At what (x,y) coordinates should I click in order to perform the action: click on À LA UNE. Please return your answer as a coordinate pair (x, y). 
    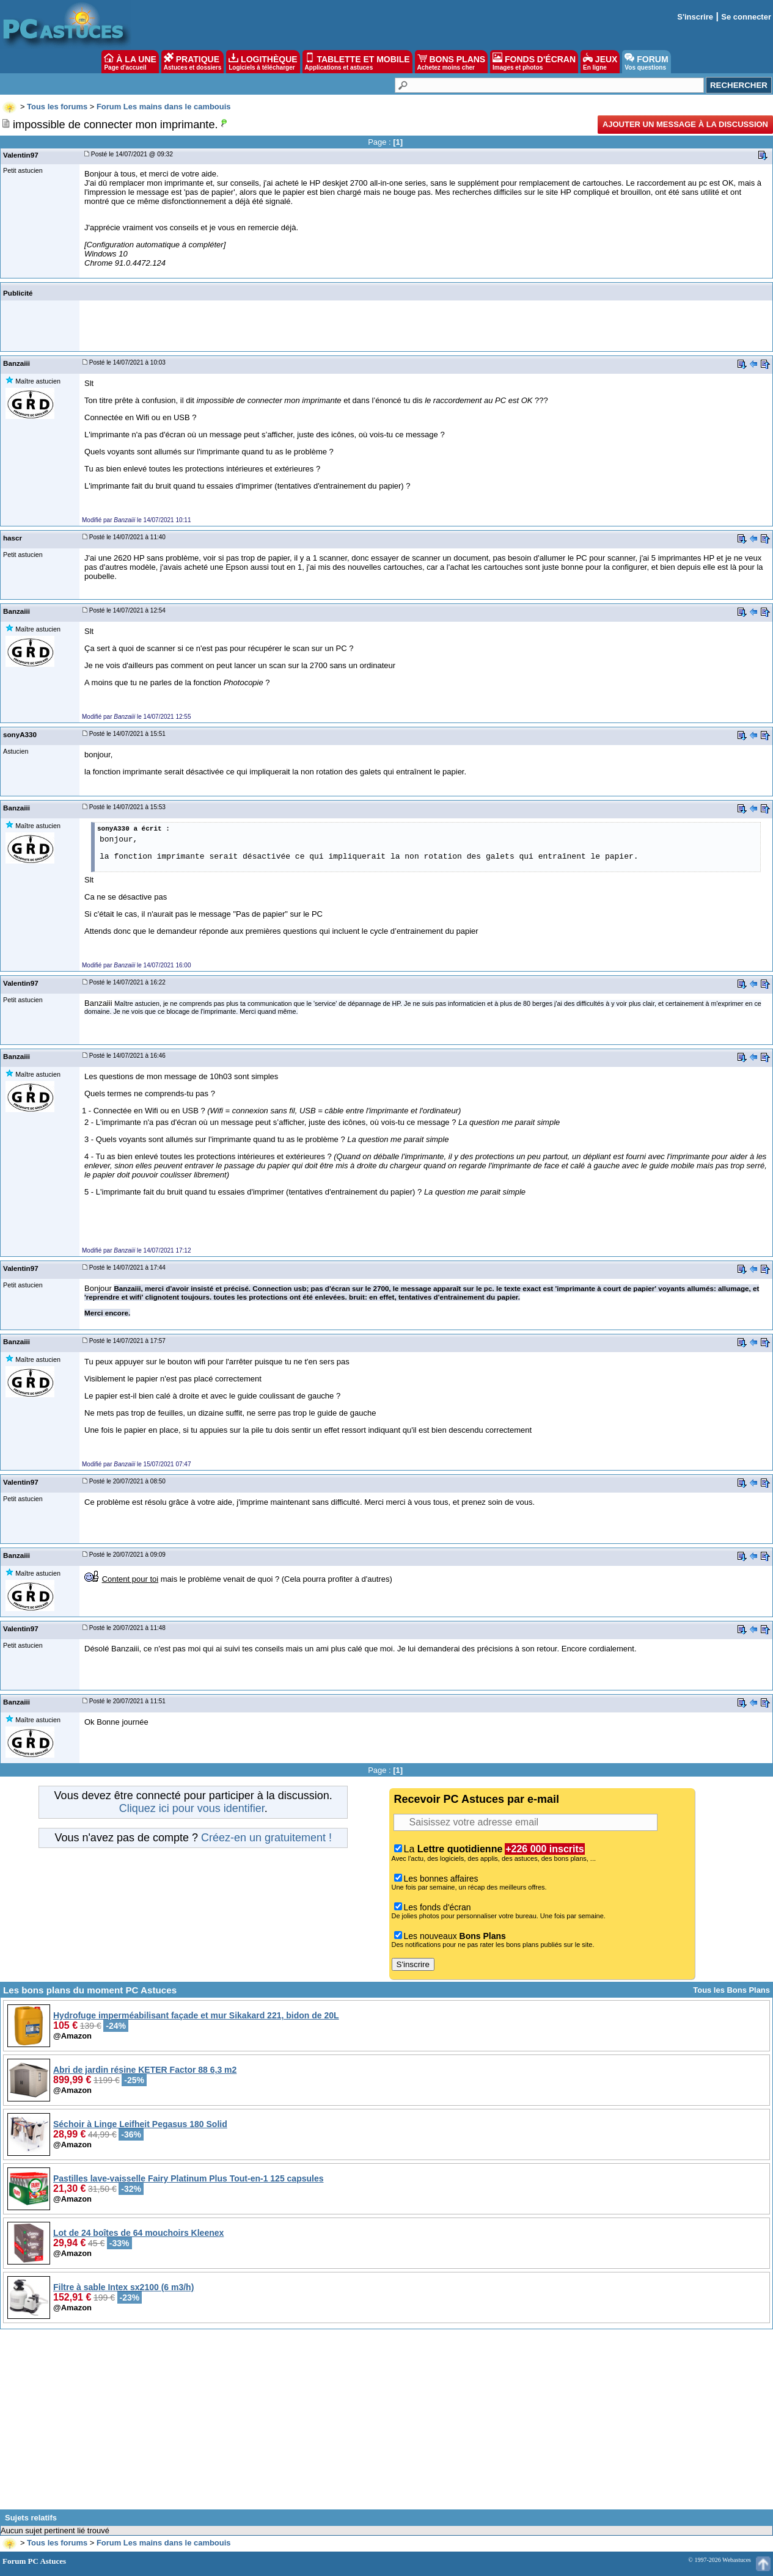
    Looking at the image, I should click on (130, 62).